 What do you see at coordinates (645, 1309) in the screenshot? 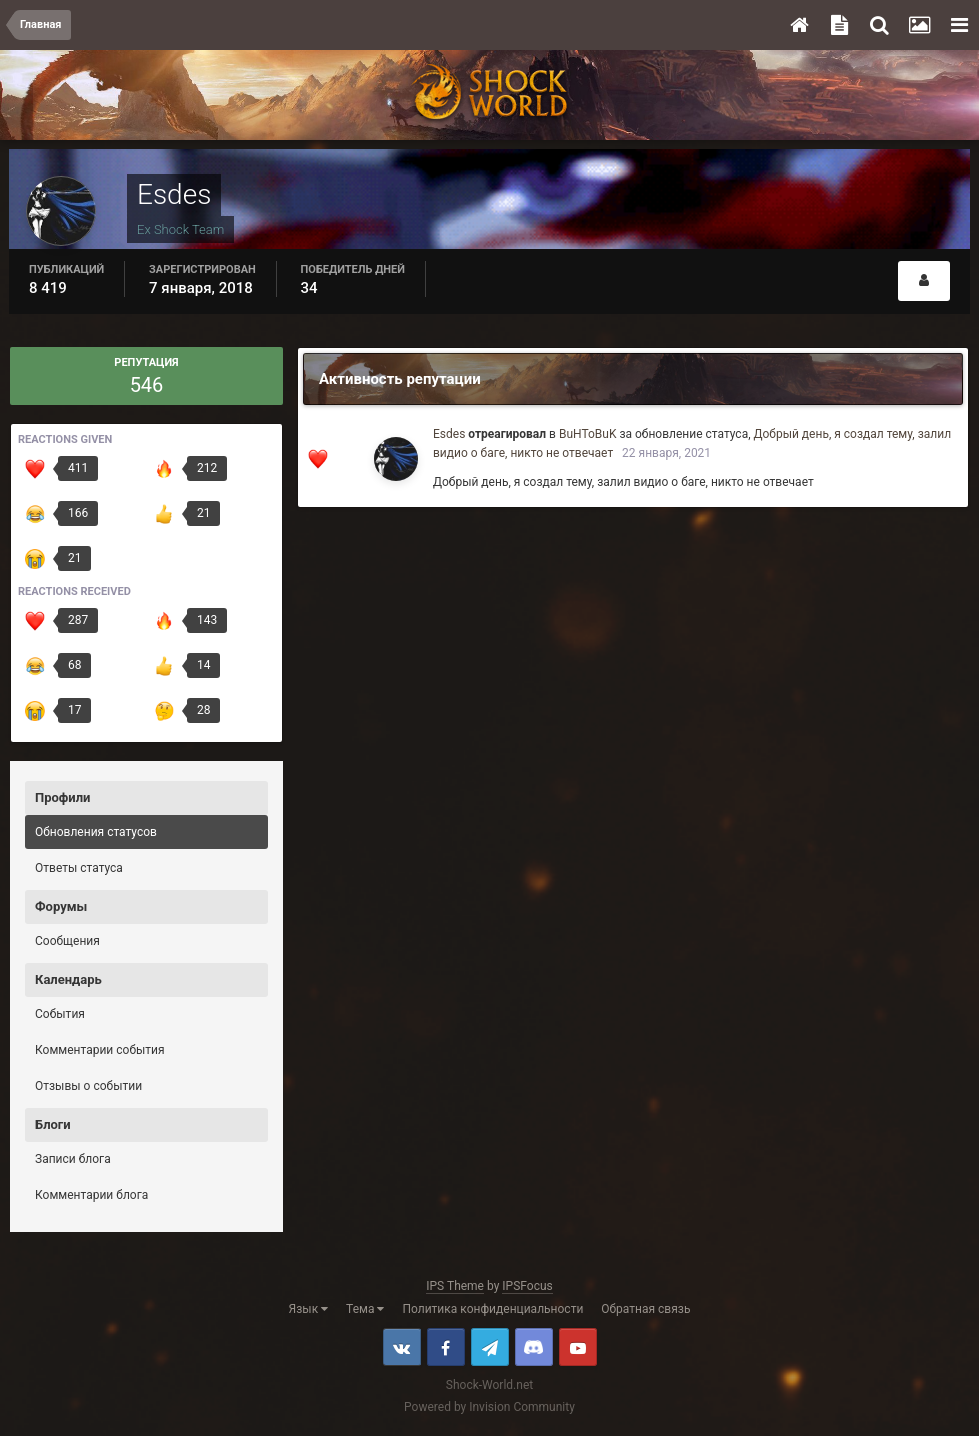
I see `Обратная связь` at bounding box center [645, 1309].